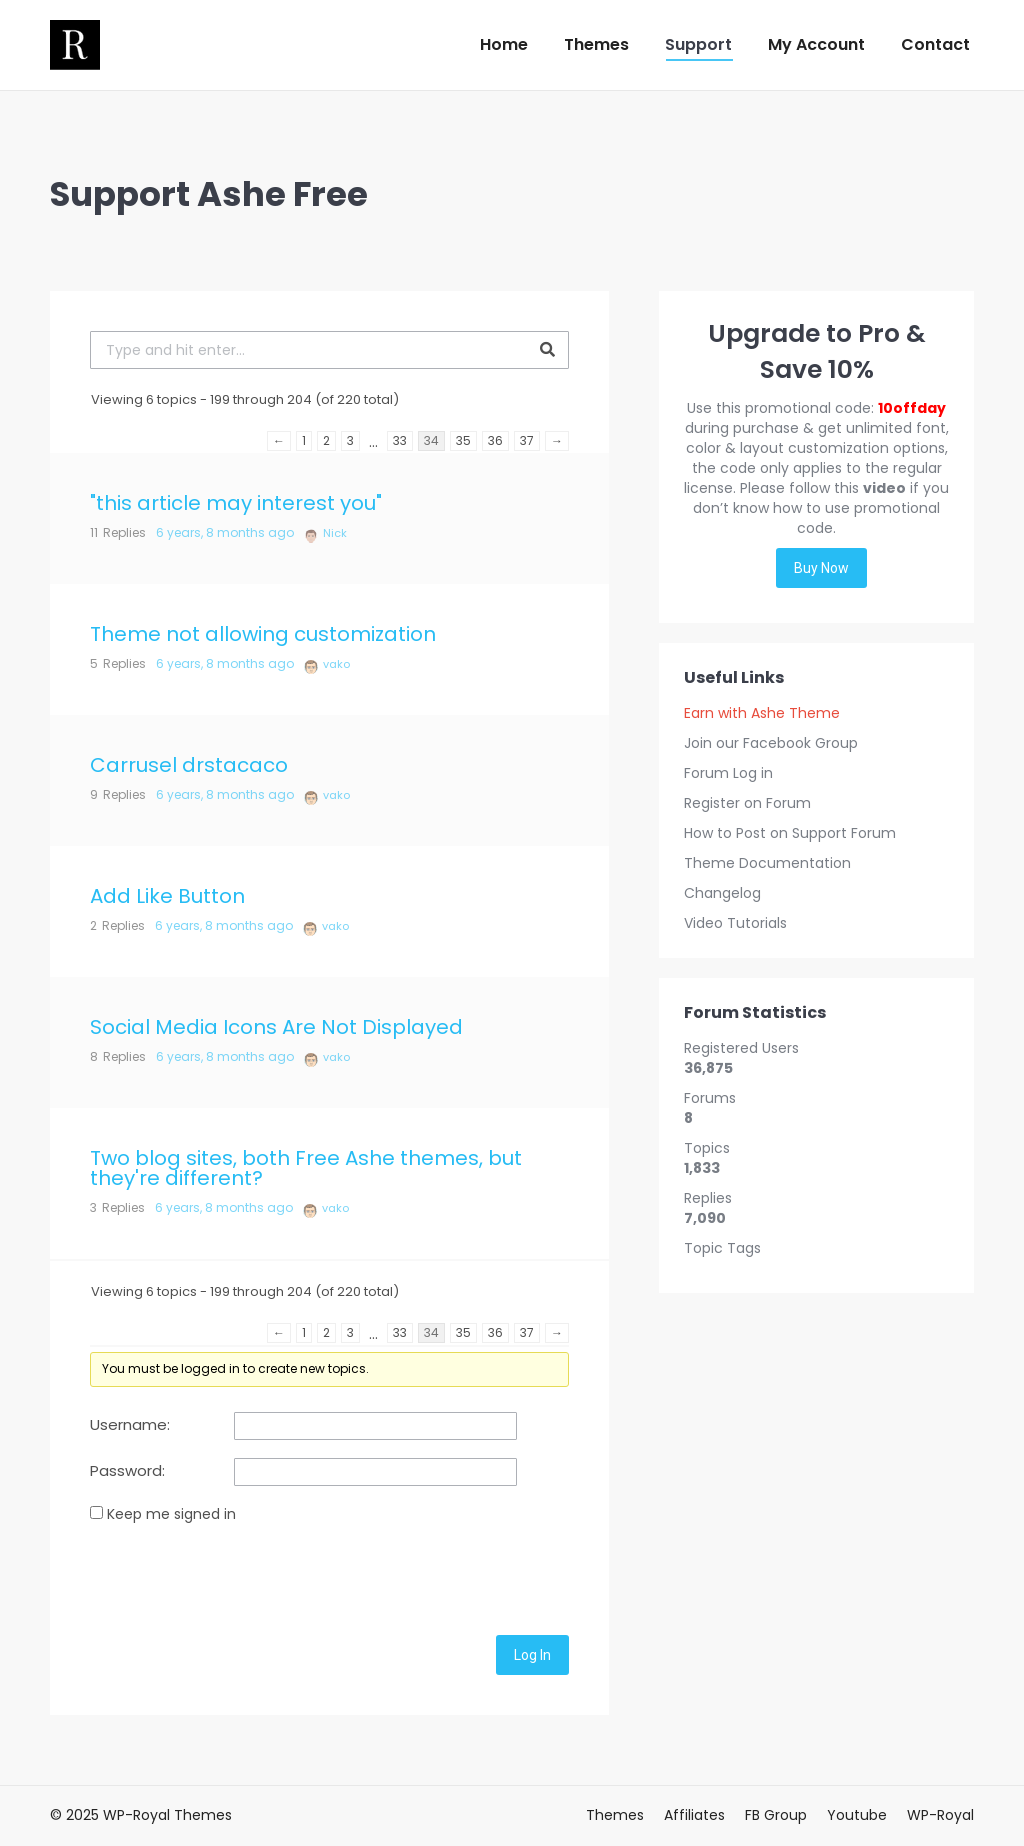 This screenshot has width=1024, height=1846. What do you see at coordinates (189, 765) in the screenshot?
I see `Carrusel drstacaco` at bounding box center [189, 765].